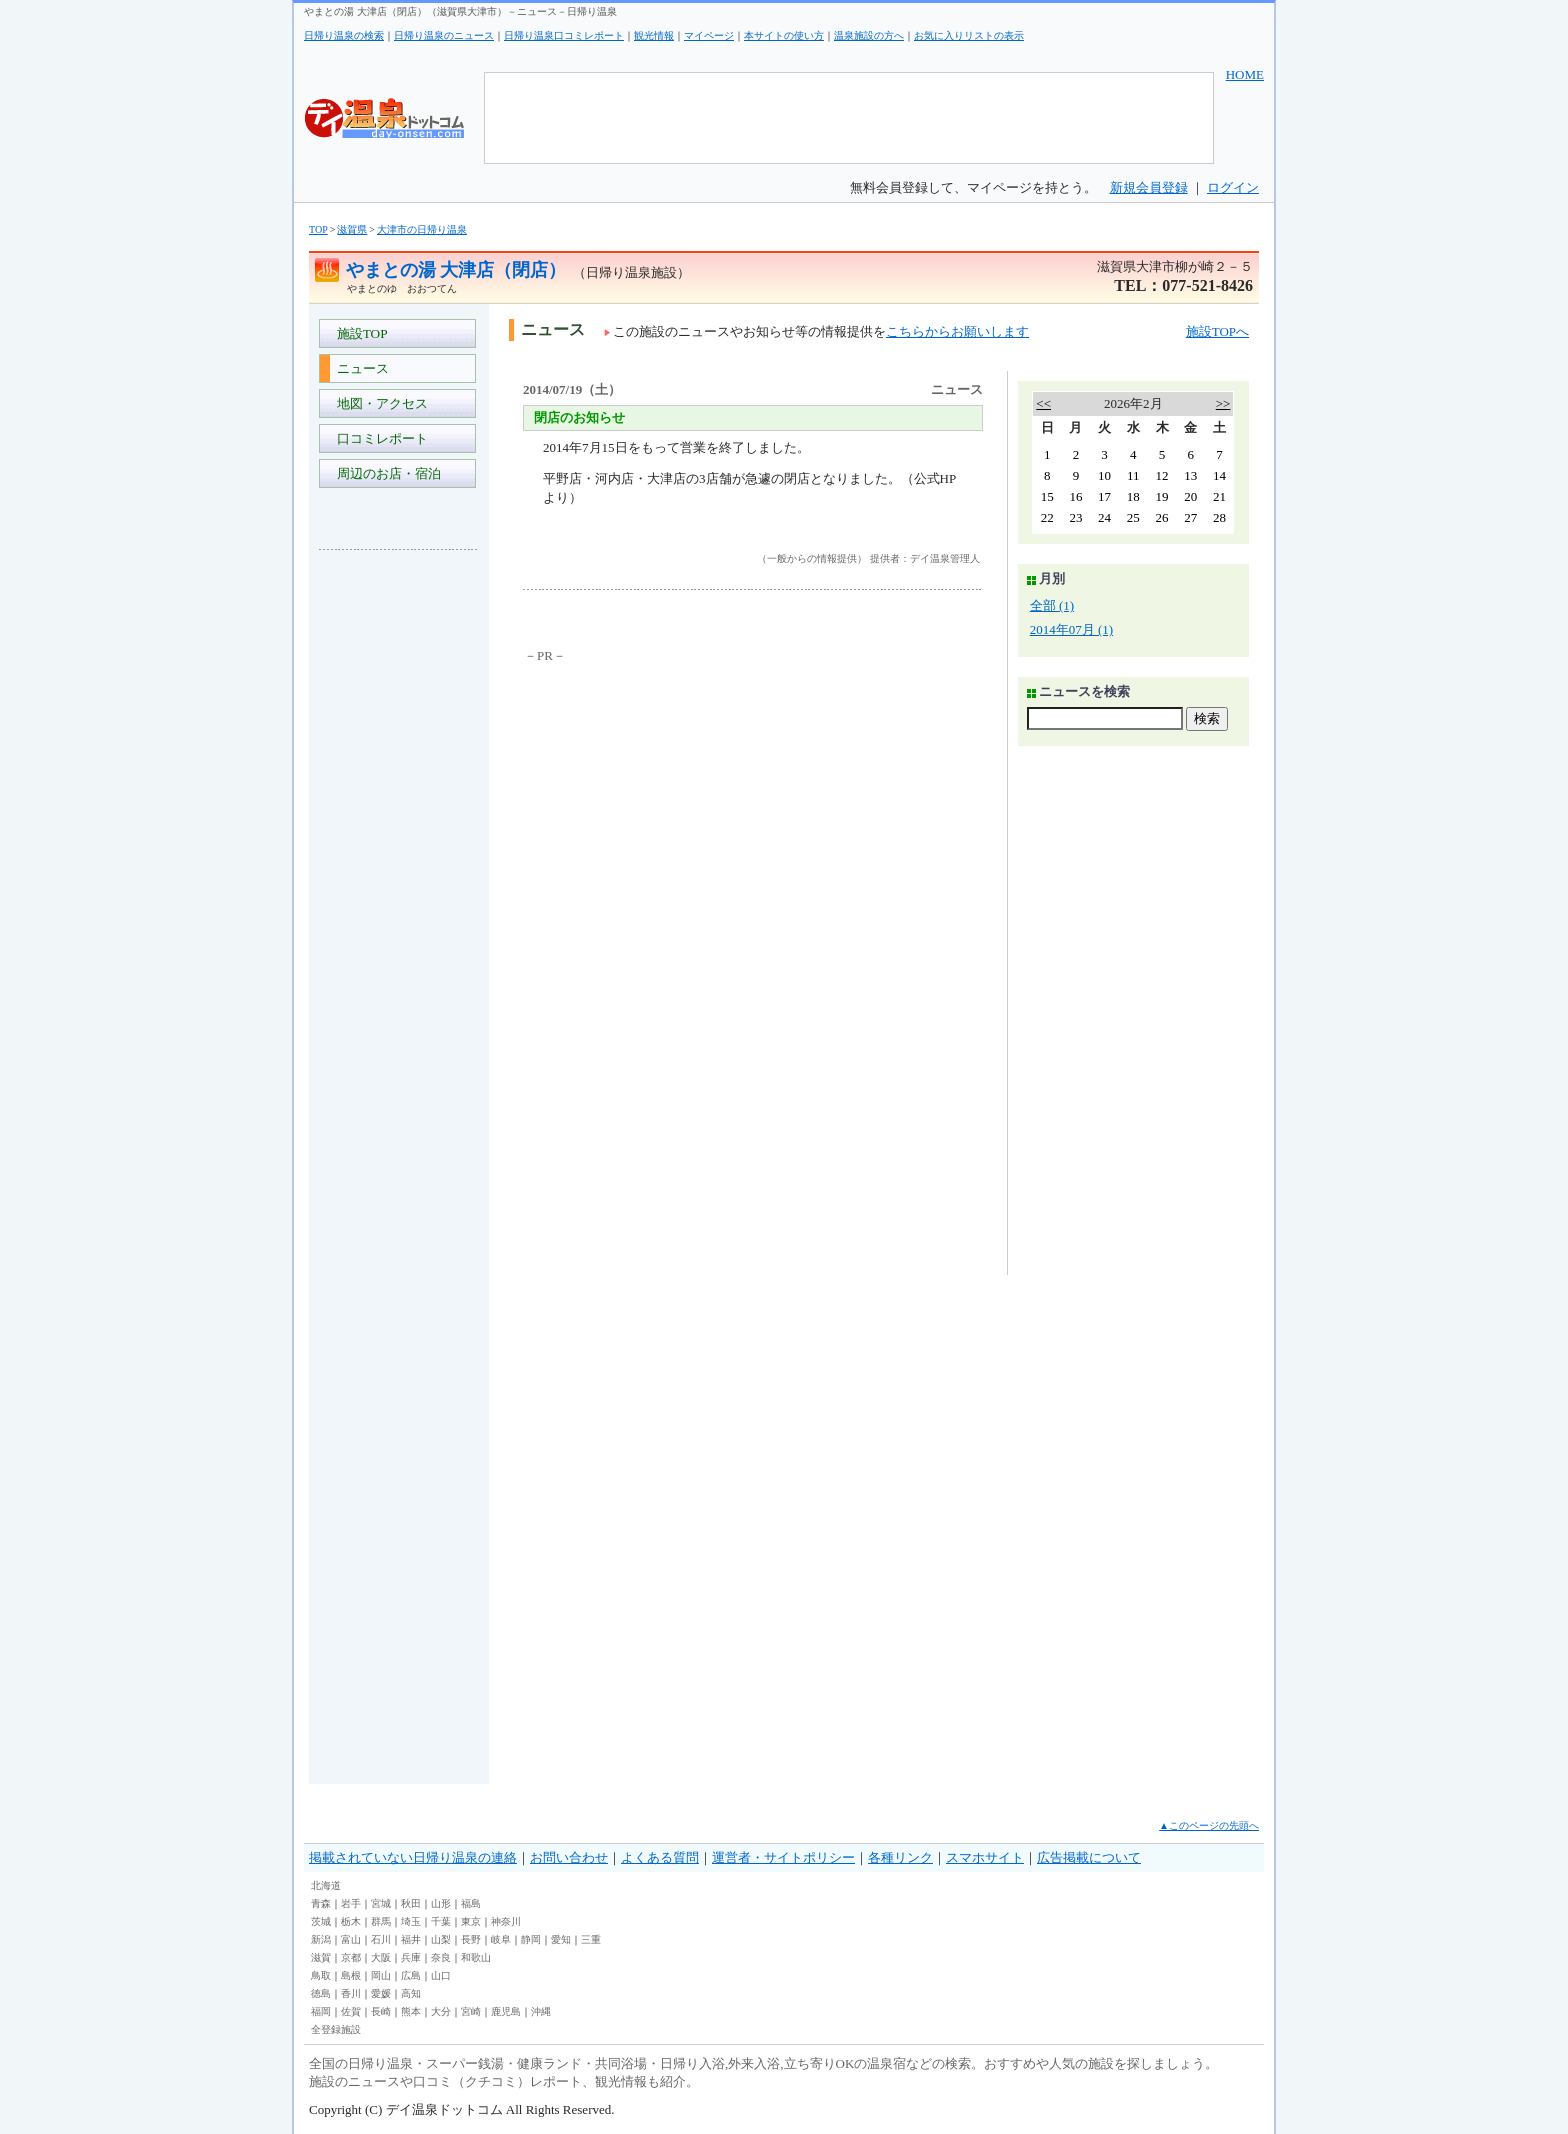  What do you see at coordinates (321, 1975) in the screenshot?
I see `鳥取` at bounding box center [321, 1975].